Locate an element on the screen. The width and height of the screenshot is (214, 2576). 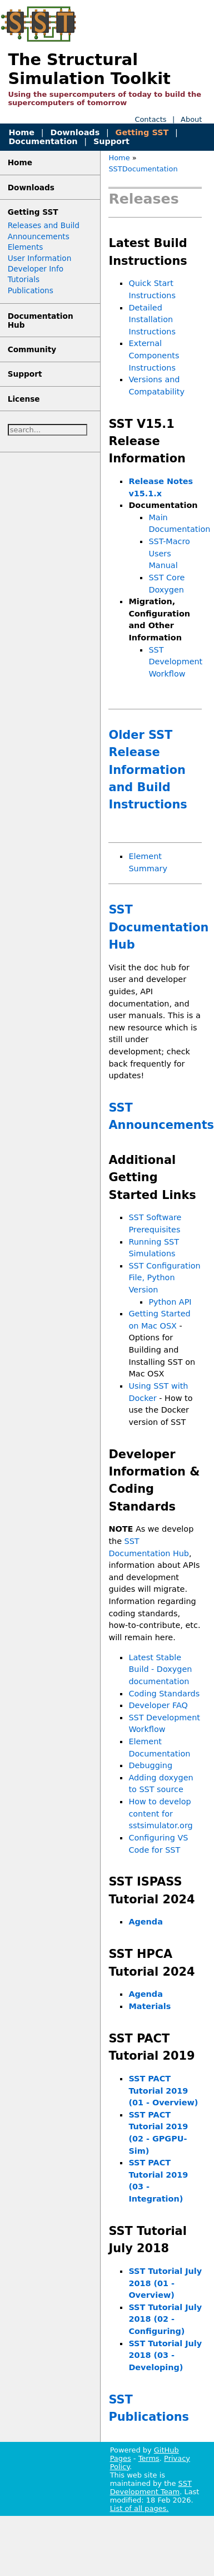
License is located at coordinates (24, 398).